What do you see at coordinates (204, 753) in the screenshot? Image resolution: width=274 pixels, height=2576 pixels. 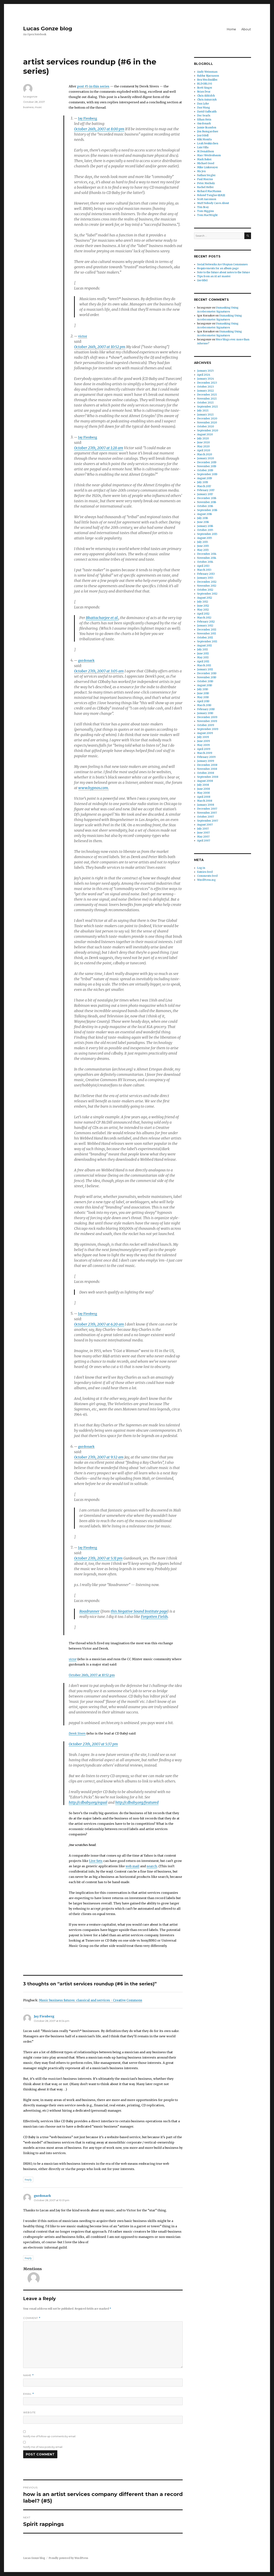 I see `March 2009` at bounding box center [204, 753].